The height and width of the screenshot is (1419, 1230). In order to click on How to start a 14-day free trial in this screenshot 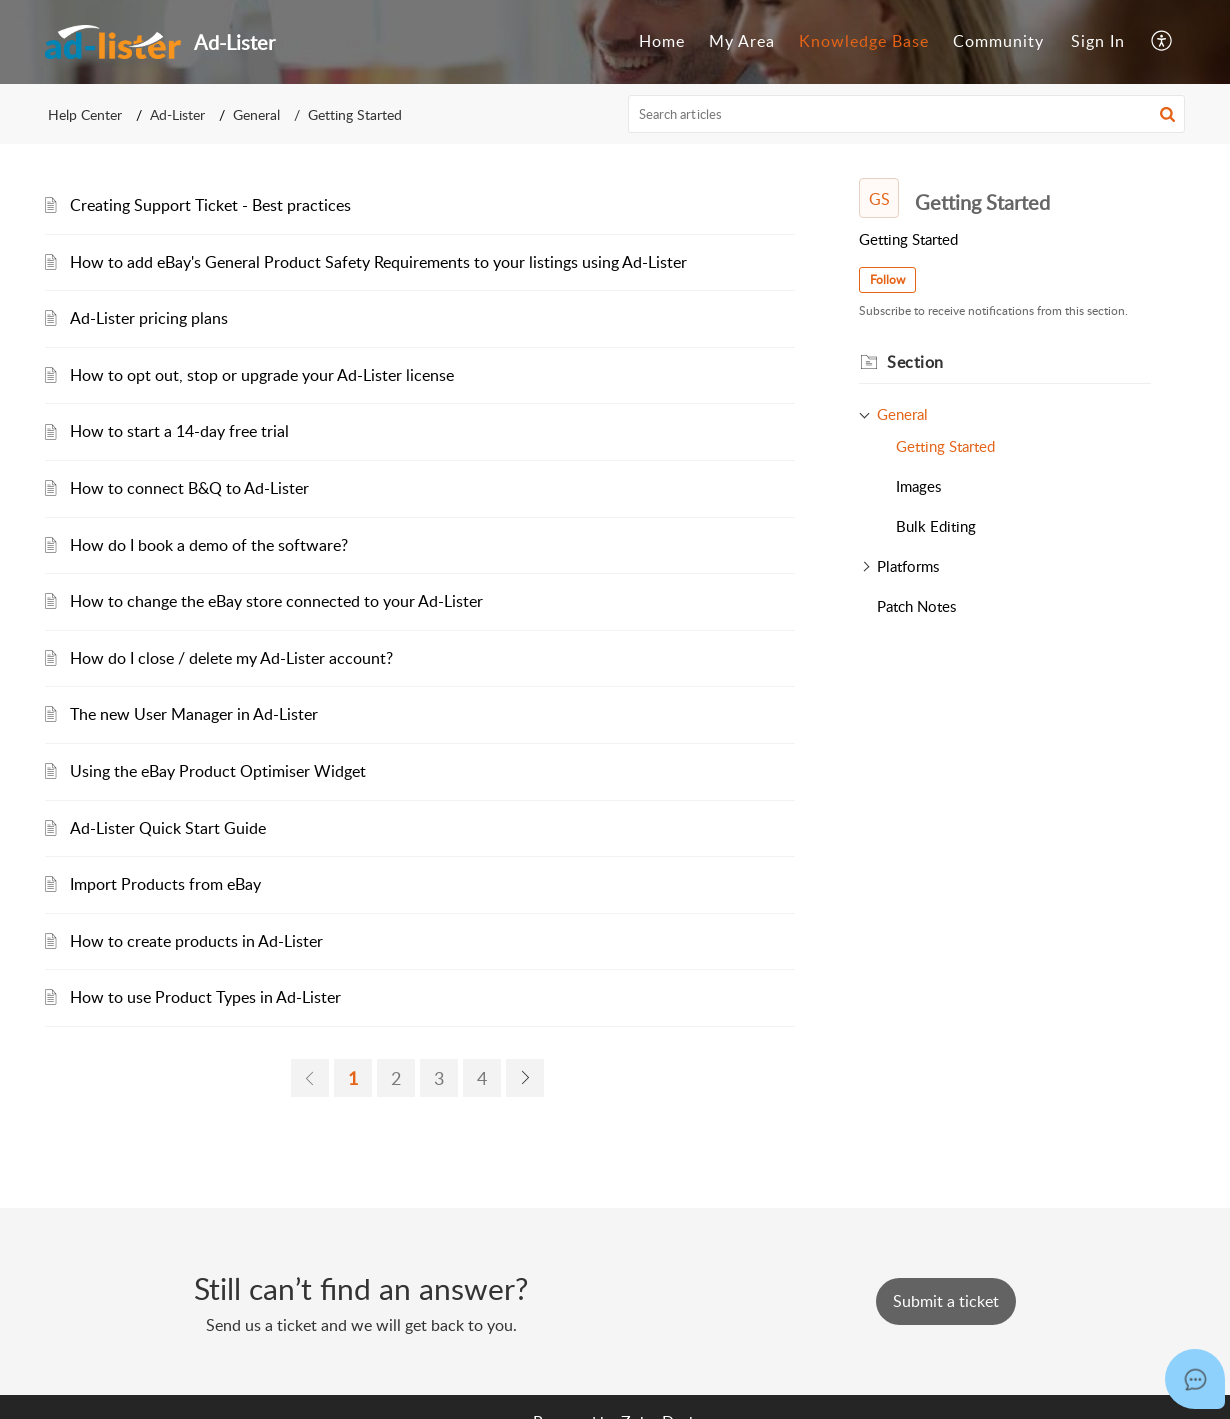, I will do `click(179, 431)`.